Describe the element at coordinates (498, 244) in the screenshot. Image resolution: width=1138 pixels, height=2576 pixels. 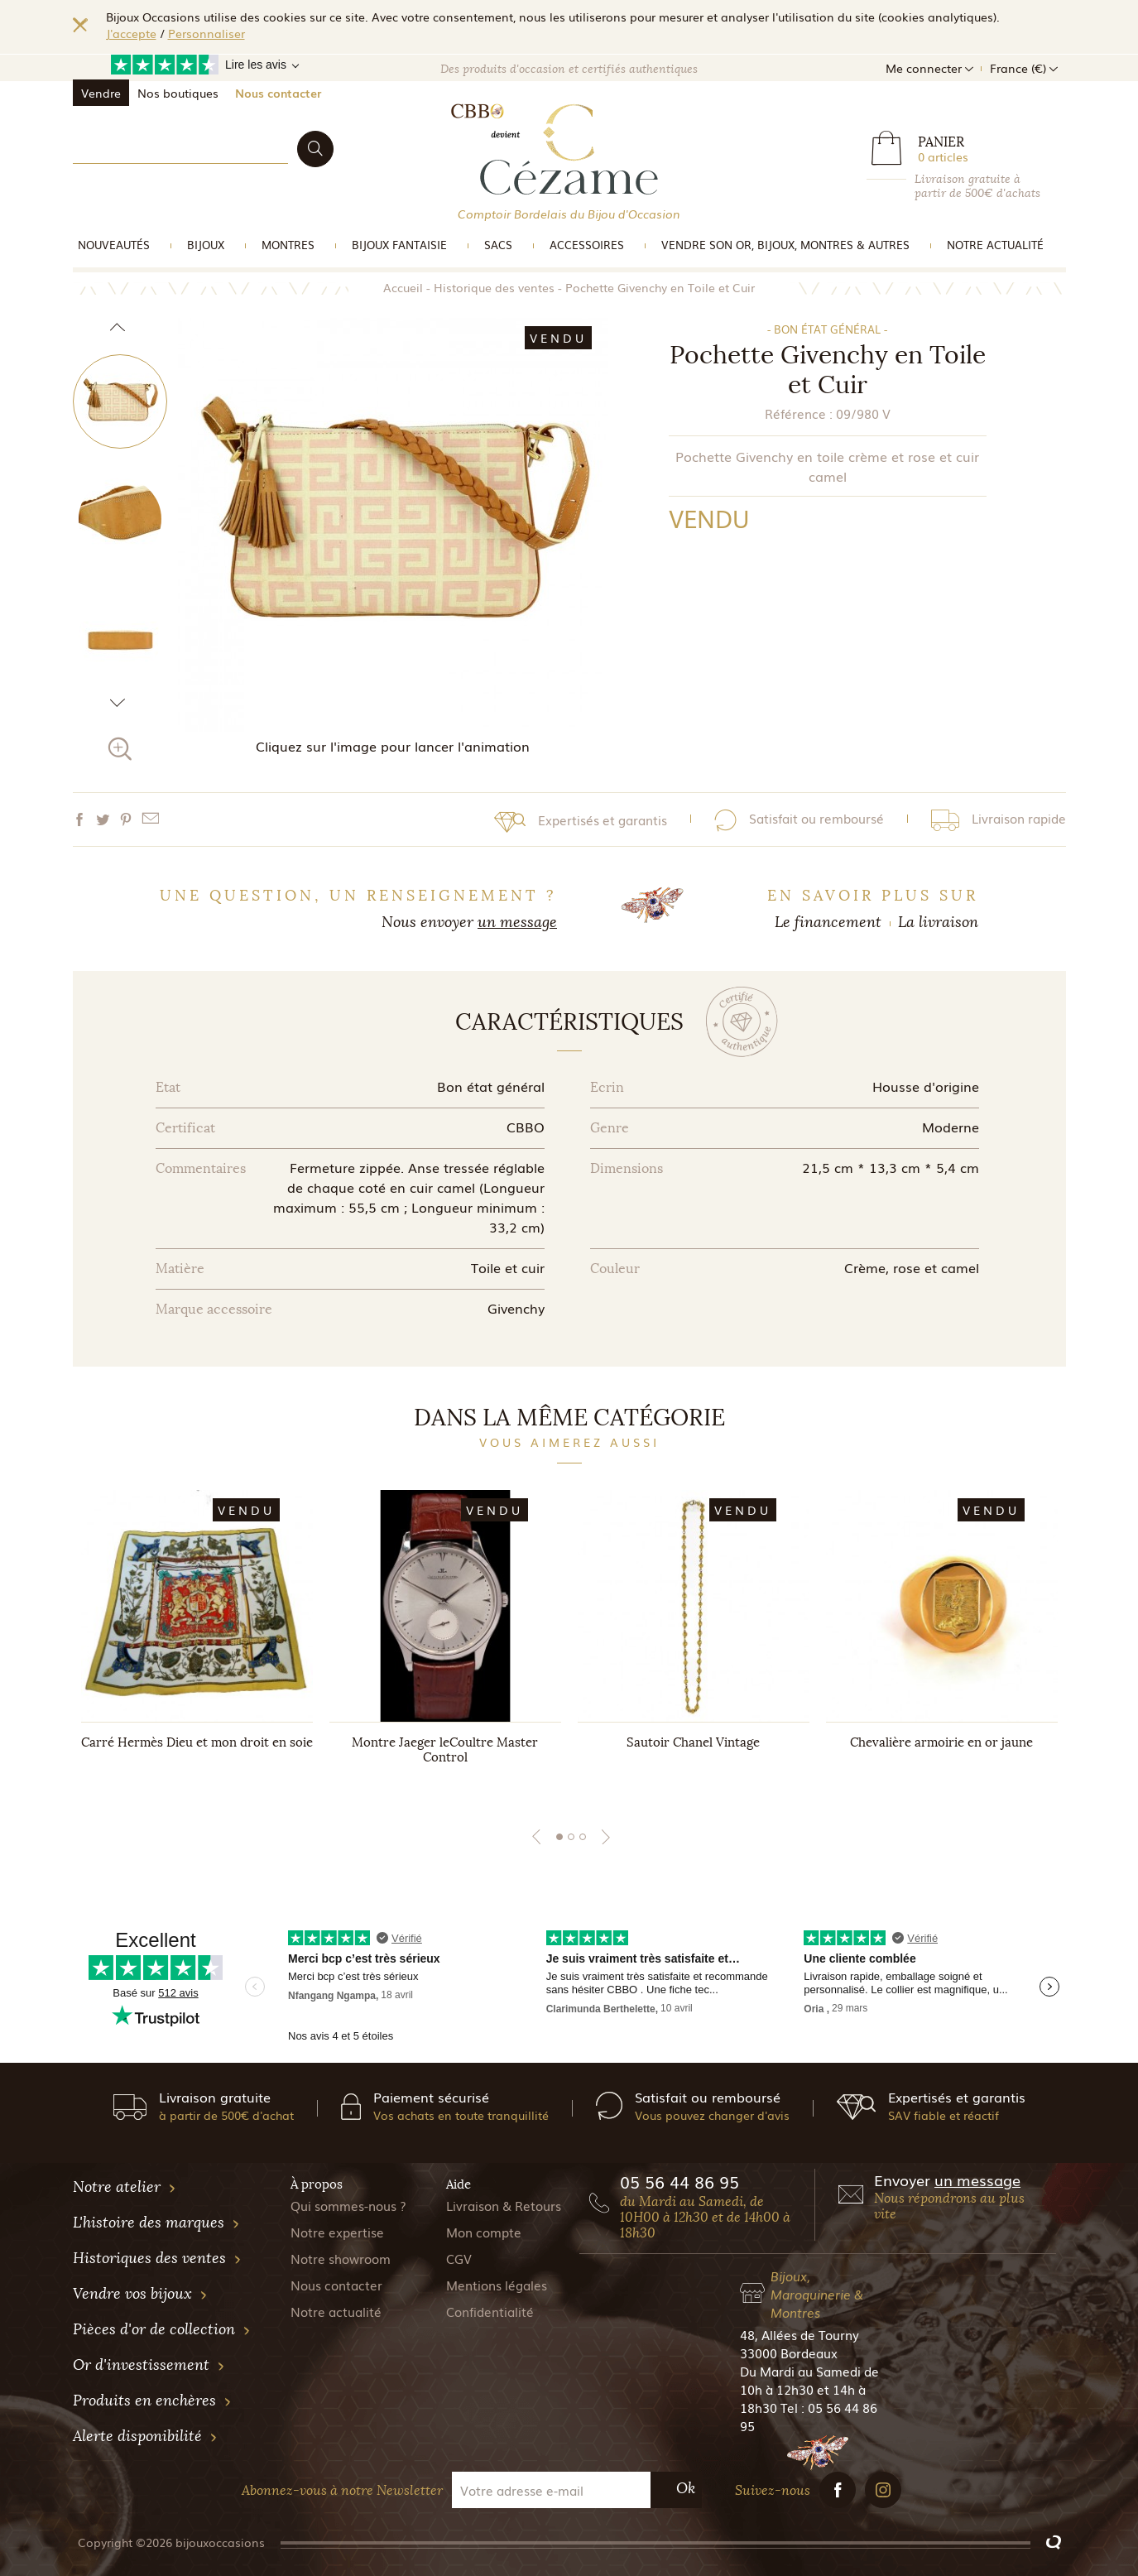
I see `Sacs` at that location.